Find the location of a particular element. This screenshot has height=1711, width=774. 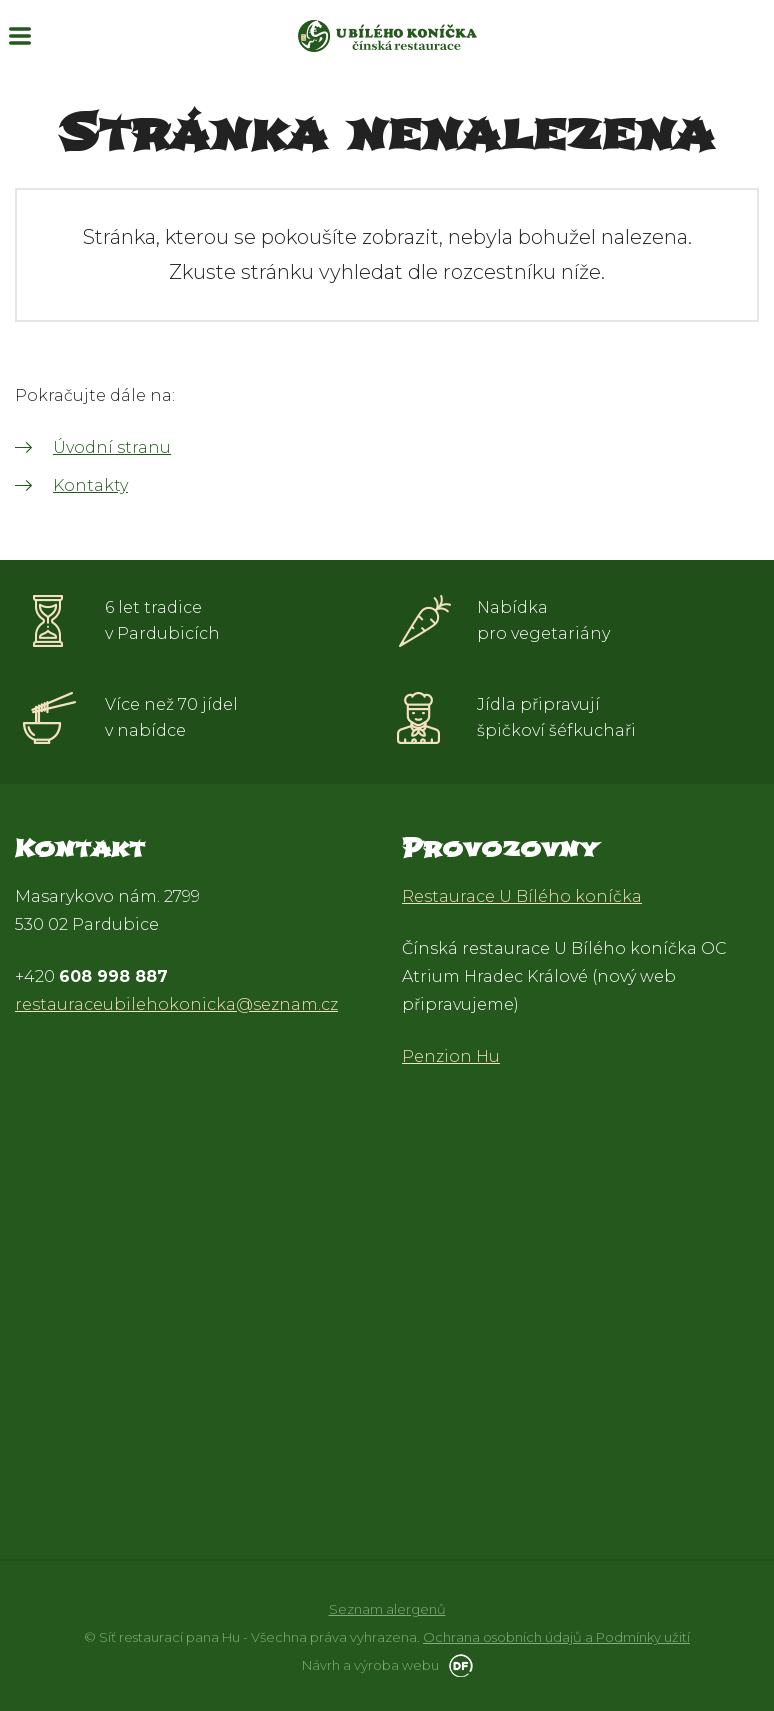

MENU is located at coordinates (20, 36).